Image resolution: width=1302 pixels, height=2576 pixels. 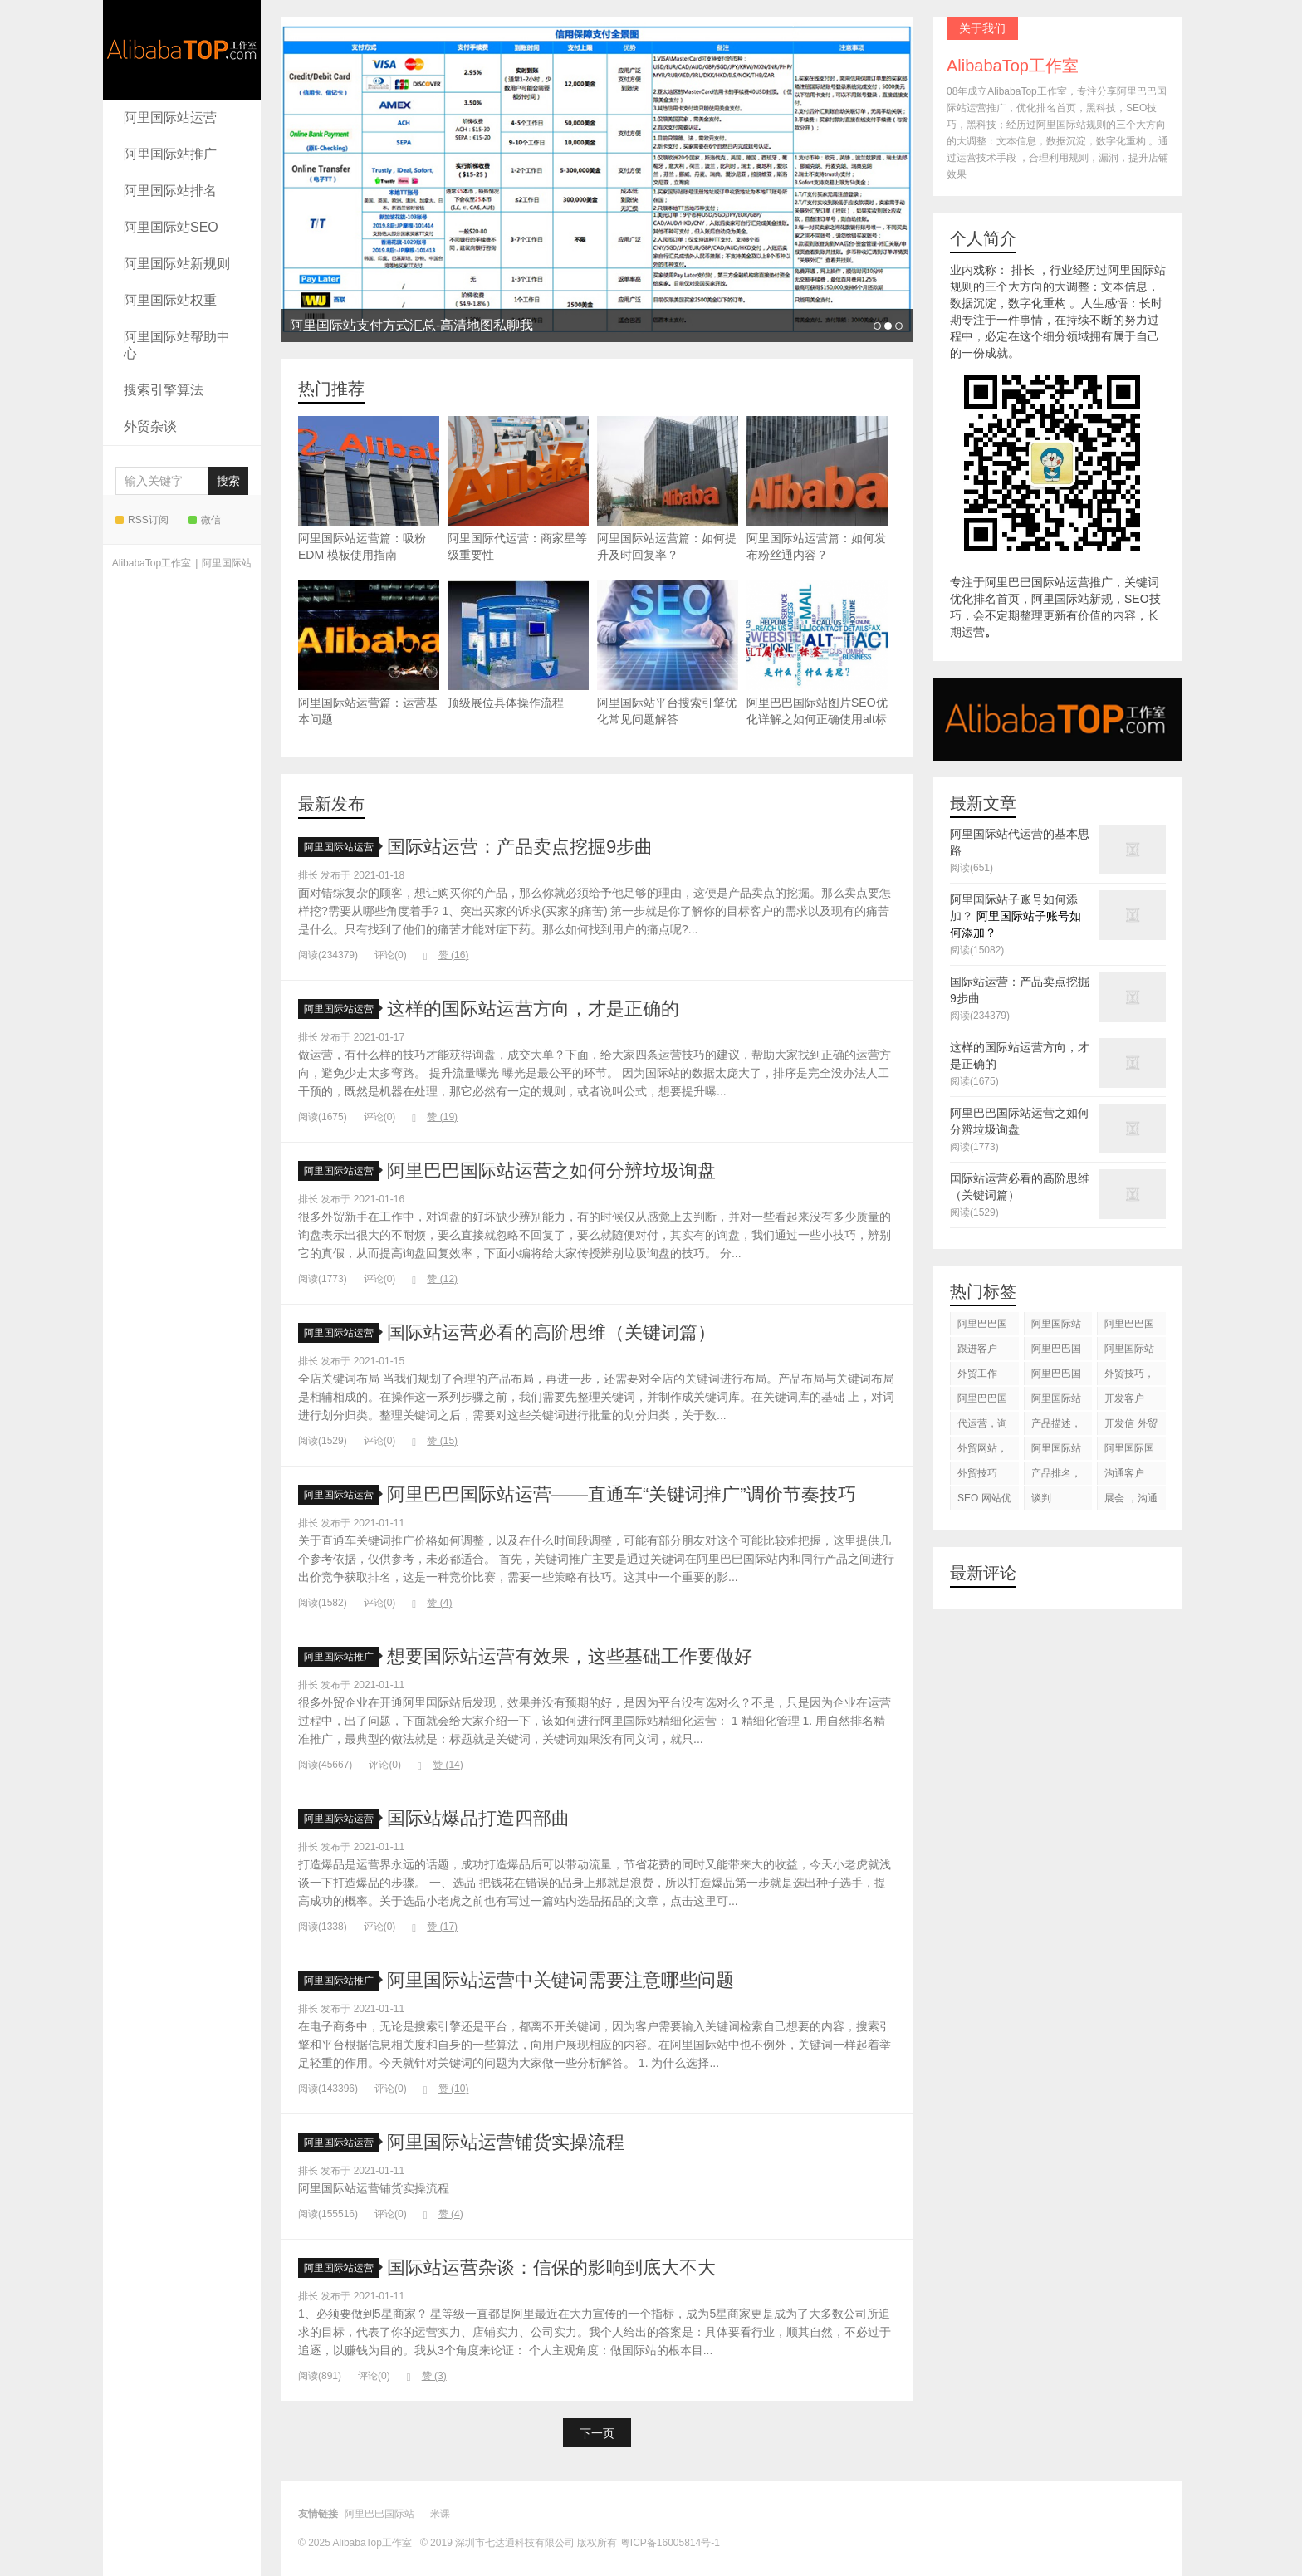 I want to click on 国际站运营：产品卖点挖掘9步曲, so click(x=520, y=846).